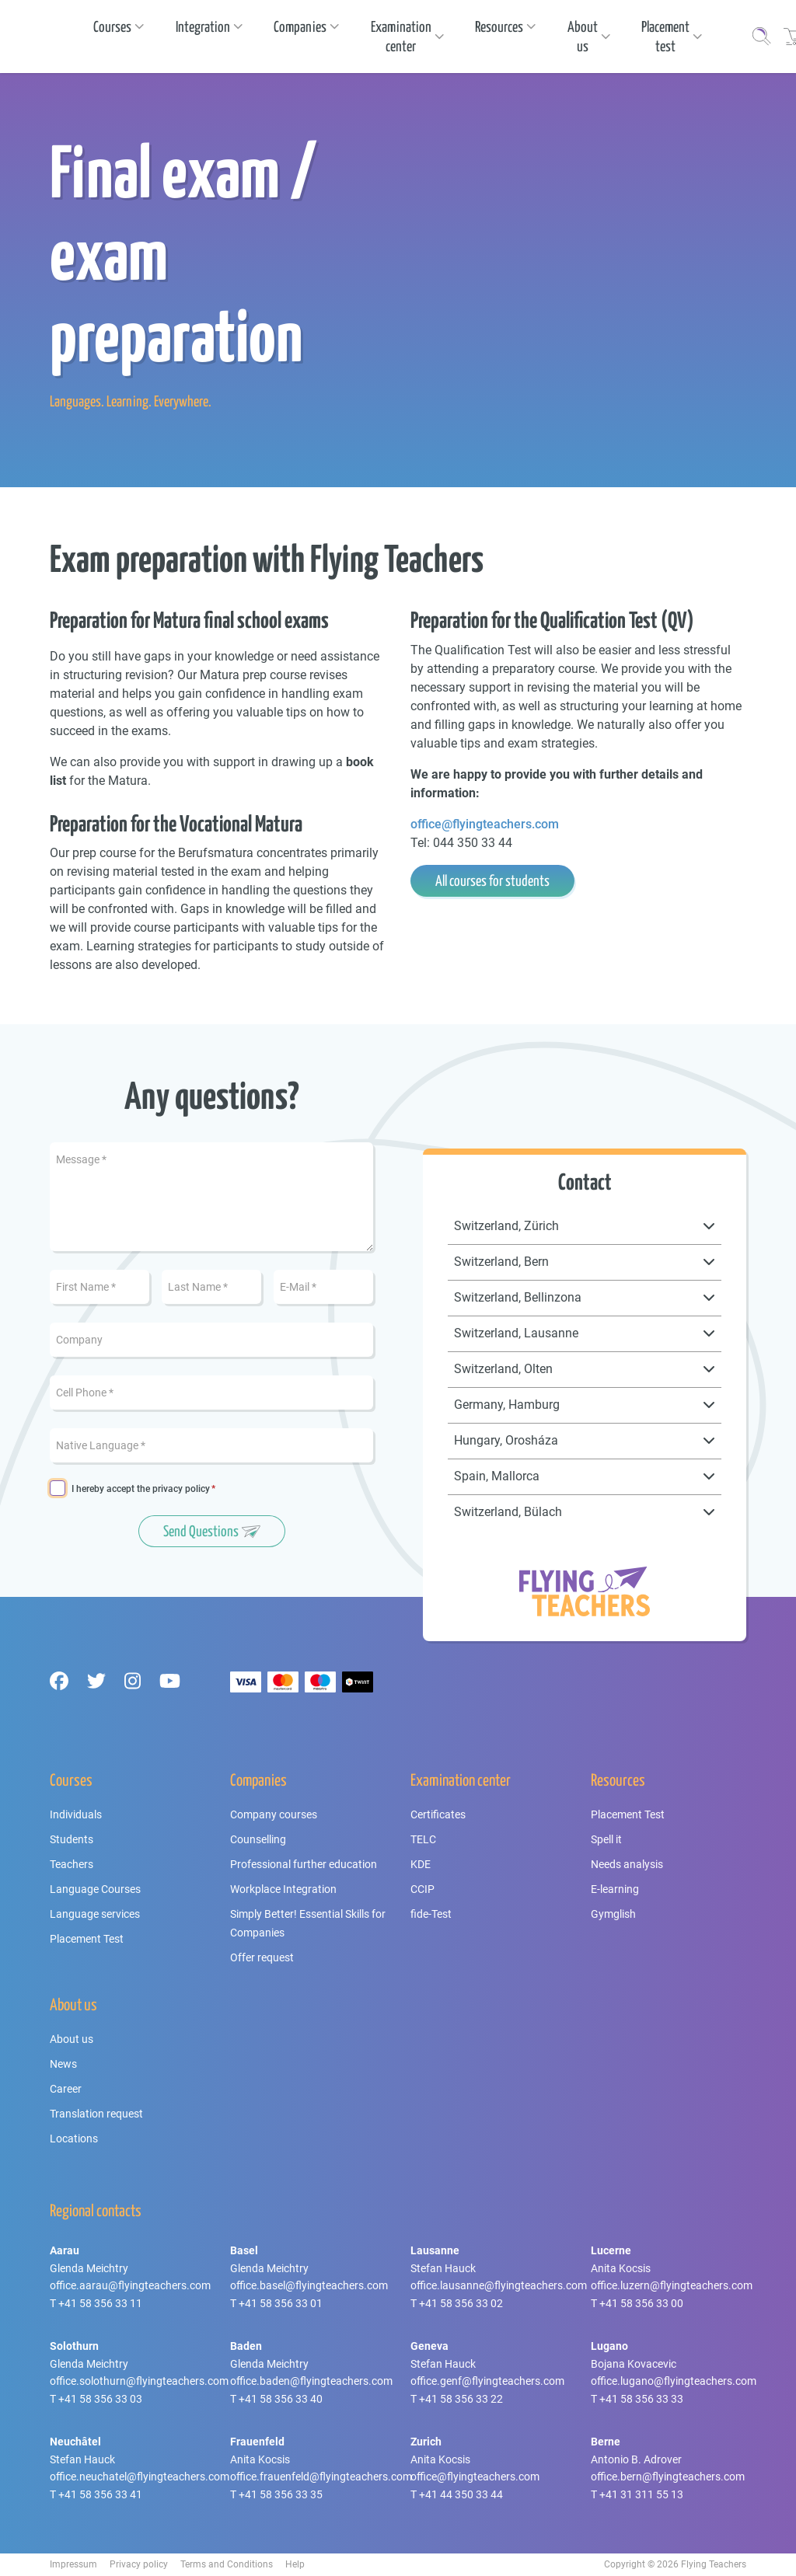  I want to click on office.lugano@flyingteachers.com, so click(673, 2381).